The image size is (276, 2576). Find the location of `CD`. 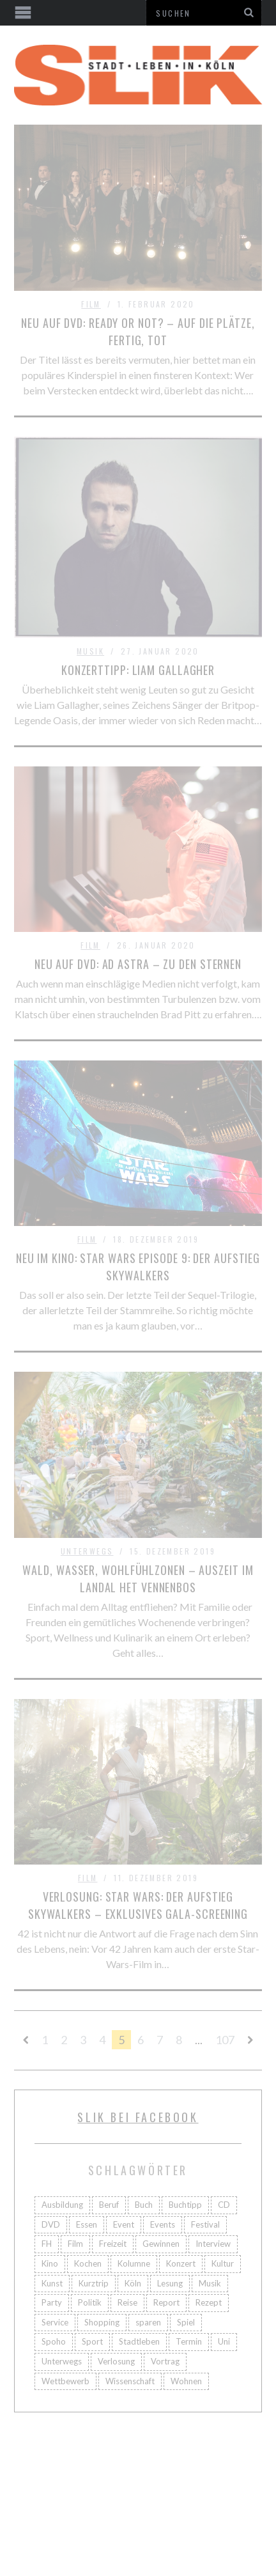

CD is located at coordinates (224, 2205).